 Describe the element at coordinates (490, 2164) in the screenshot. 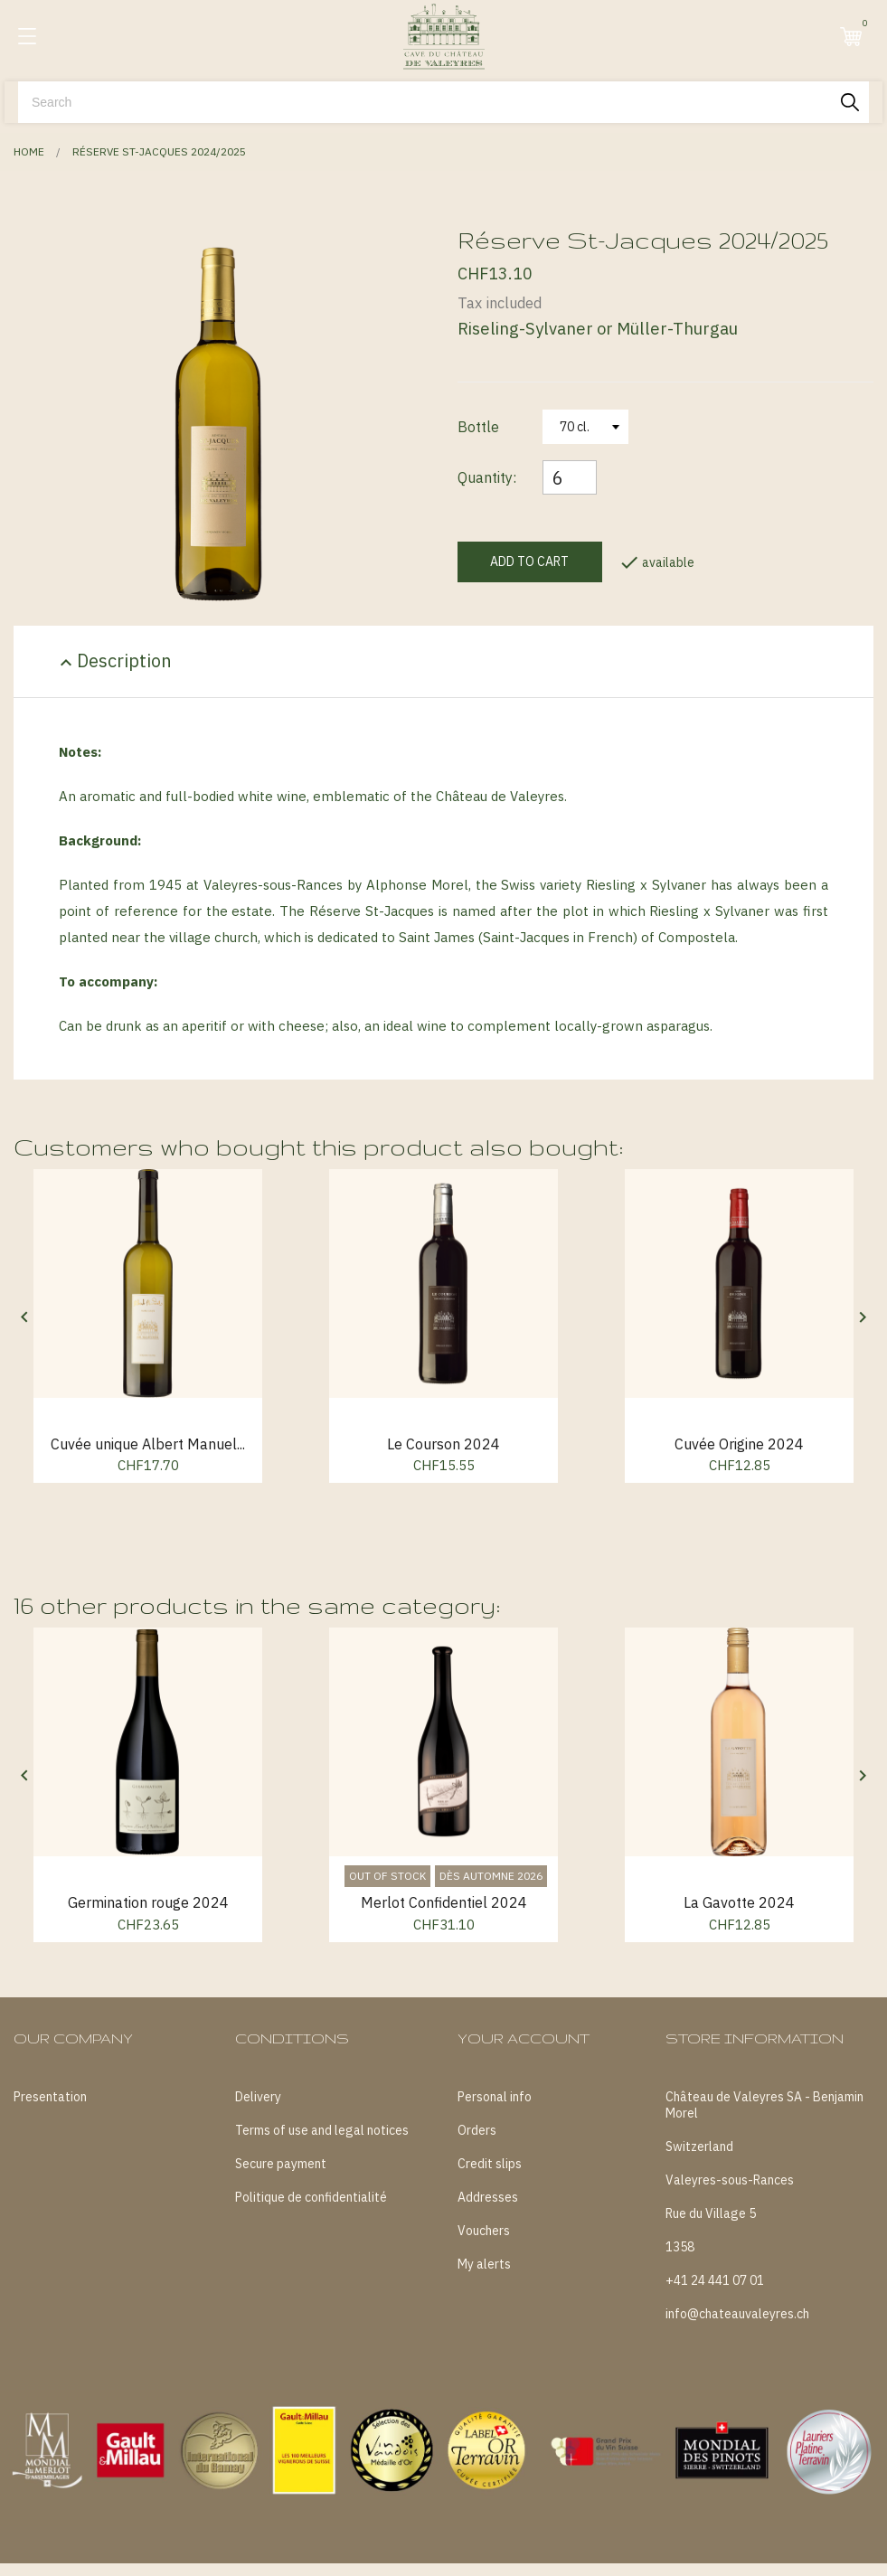

I see `Credit slips` at that location.